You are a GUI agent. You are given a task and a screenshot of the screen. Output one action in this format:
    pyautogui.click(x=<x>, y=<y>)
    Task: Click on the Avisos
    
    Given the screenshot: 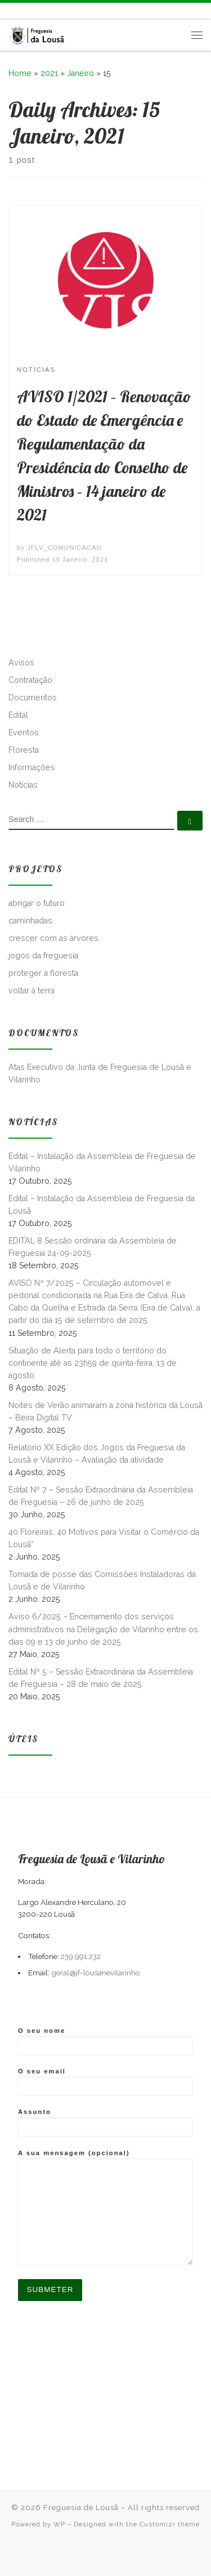 What is the action you would take?
    pyautogui.click(x=21, y=662)
    